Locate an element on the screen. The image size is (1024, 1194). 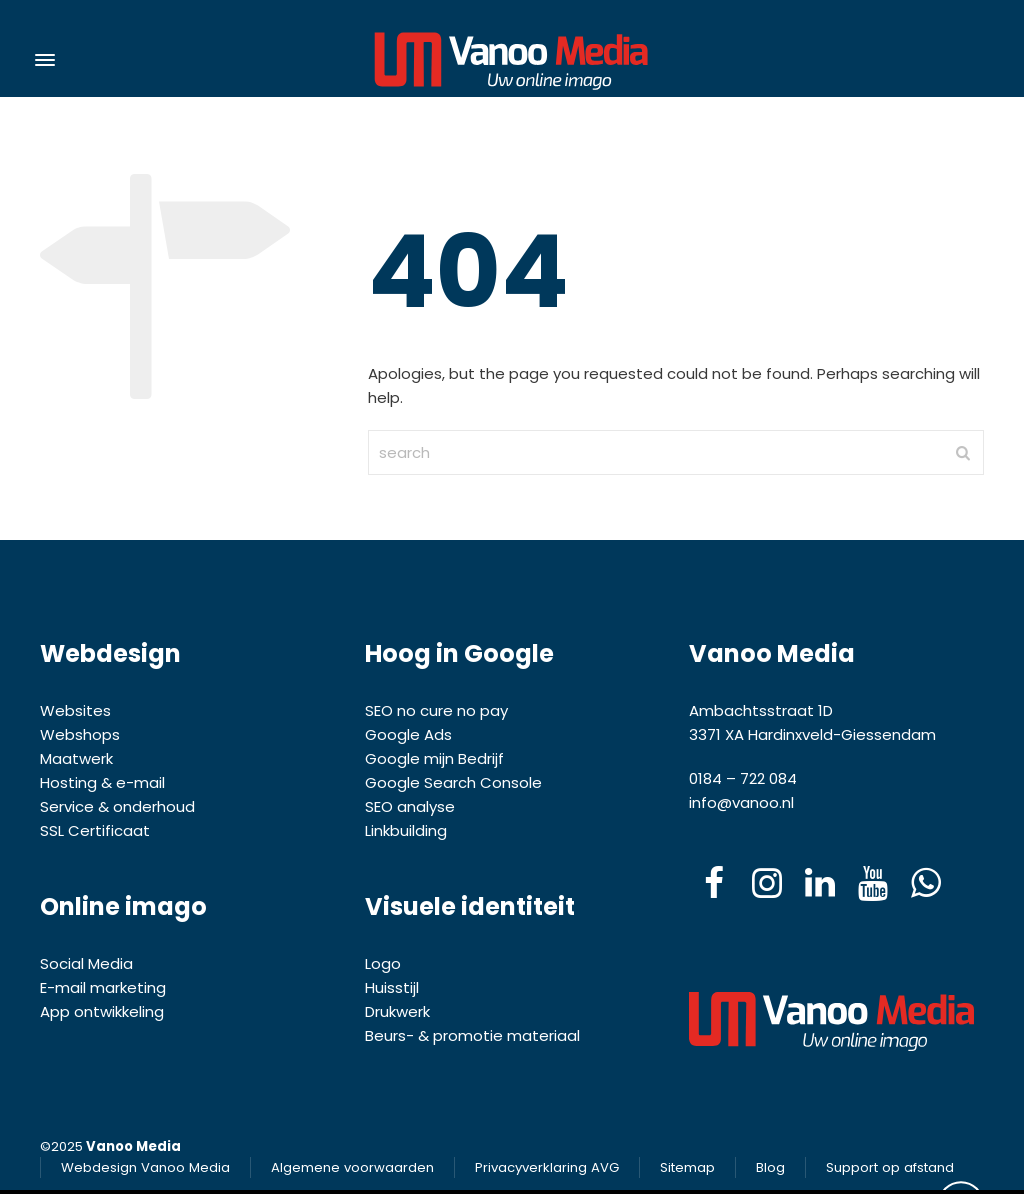
Hosting & e-mail is located at coordinates (102, 782).